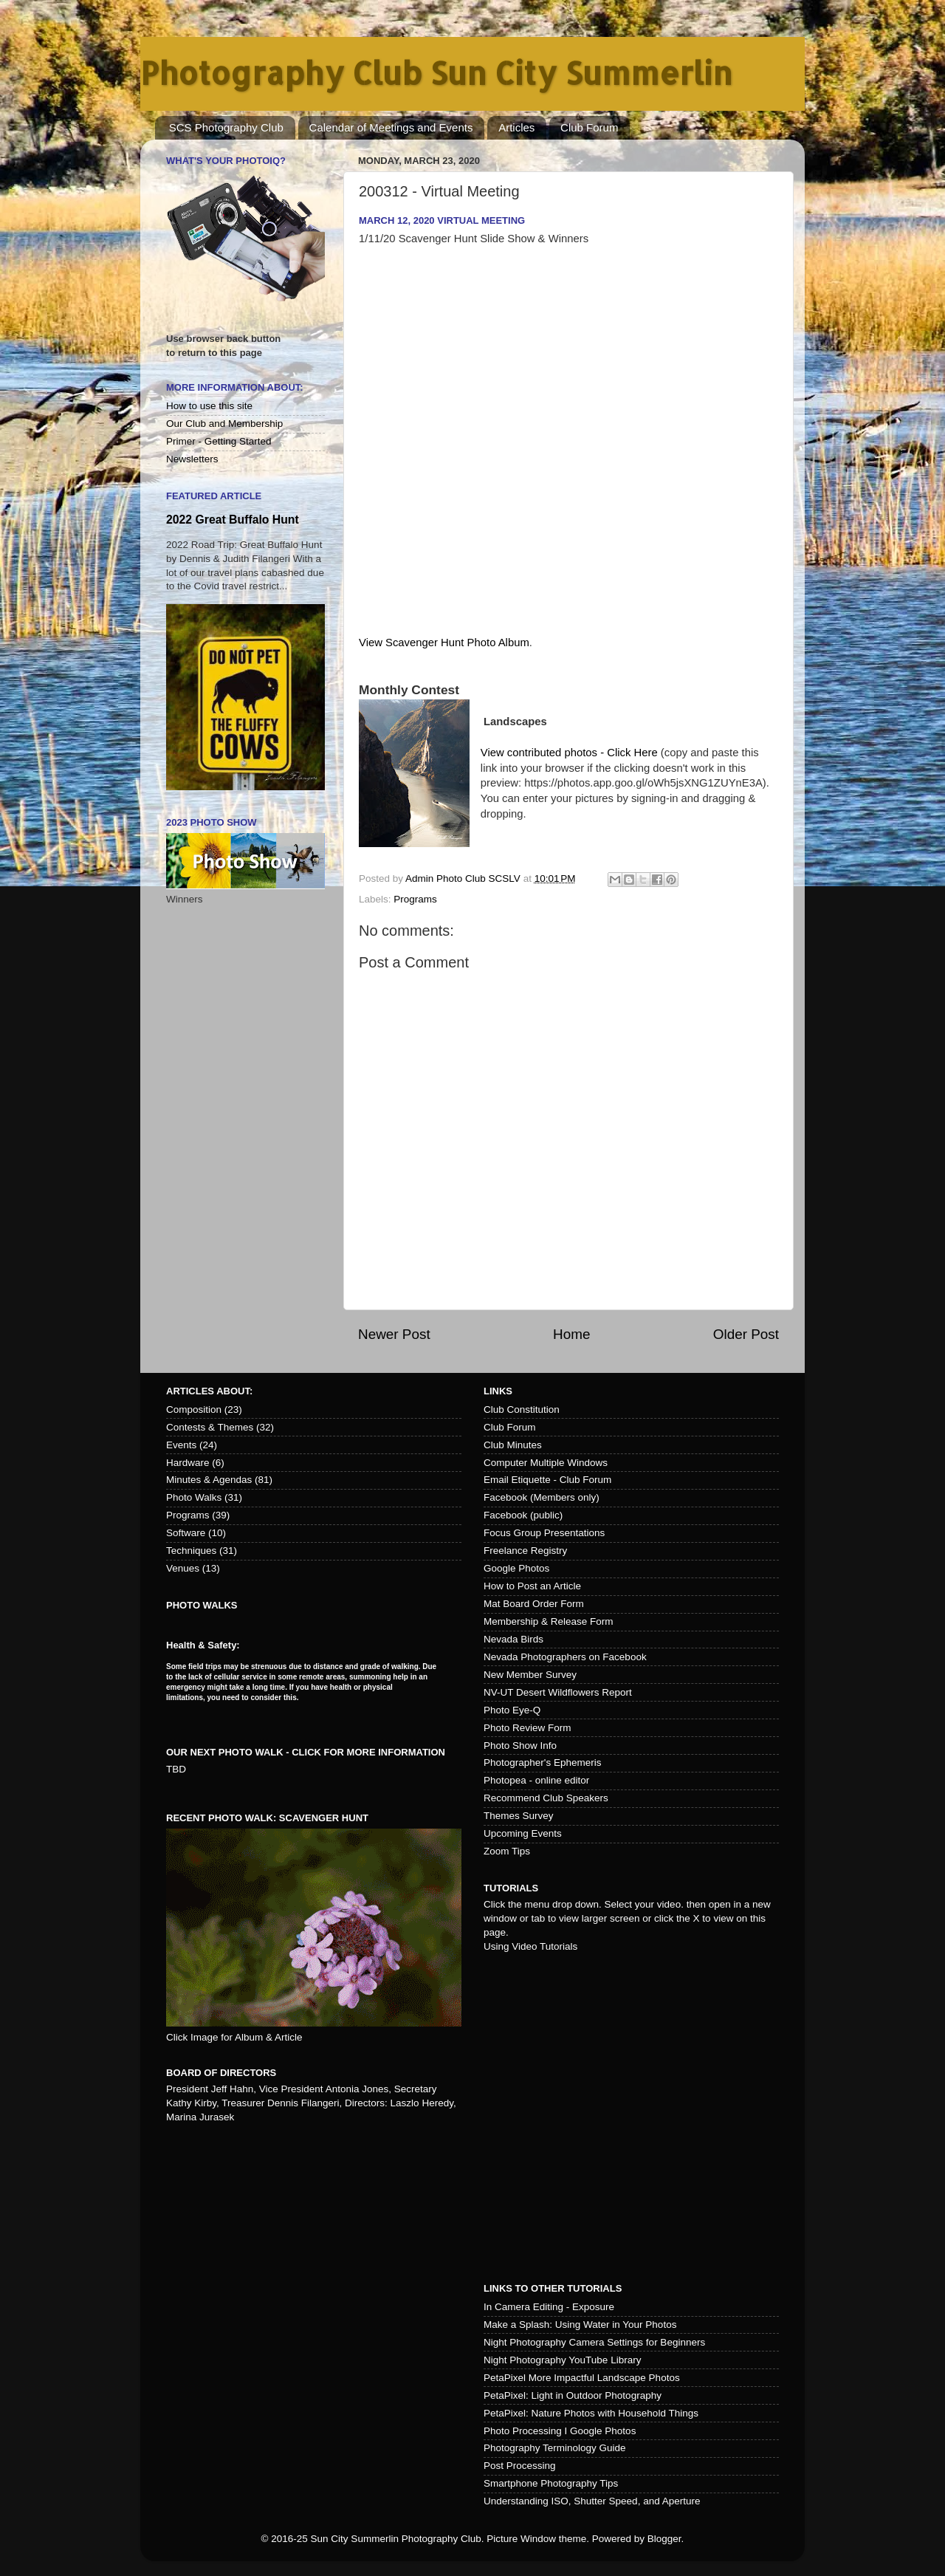 Image resolution: width=945 pixels, height=2576 pixels. I want to click on Smartphone Photography Tips, so click(551, 2483).